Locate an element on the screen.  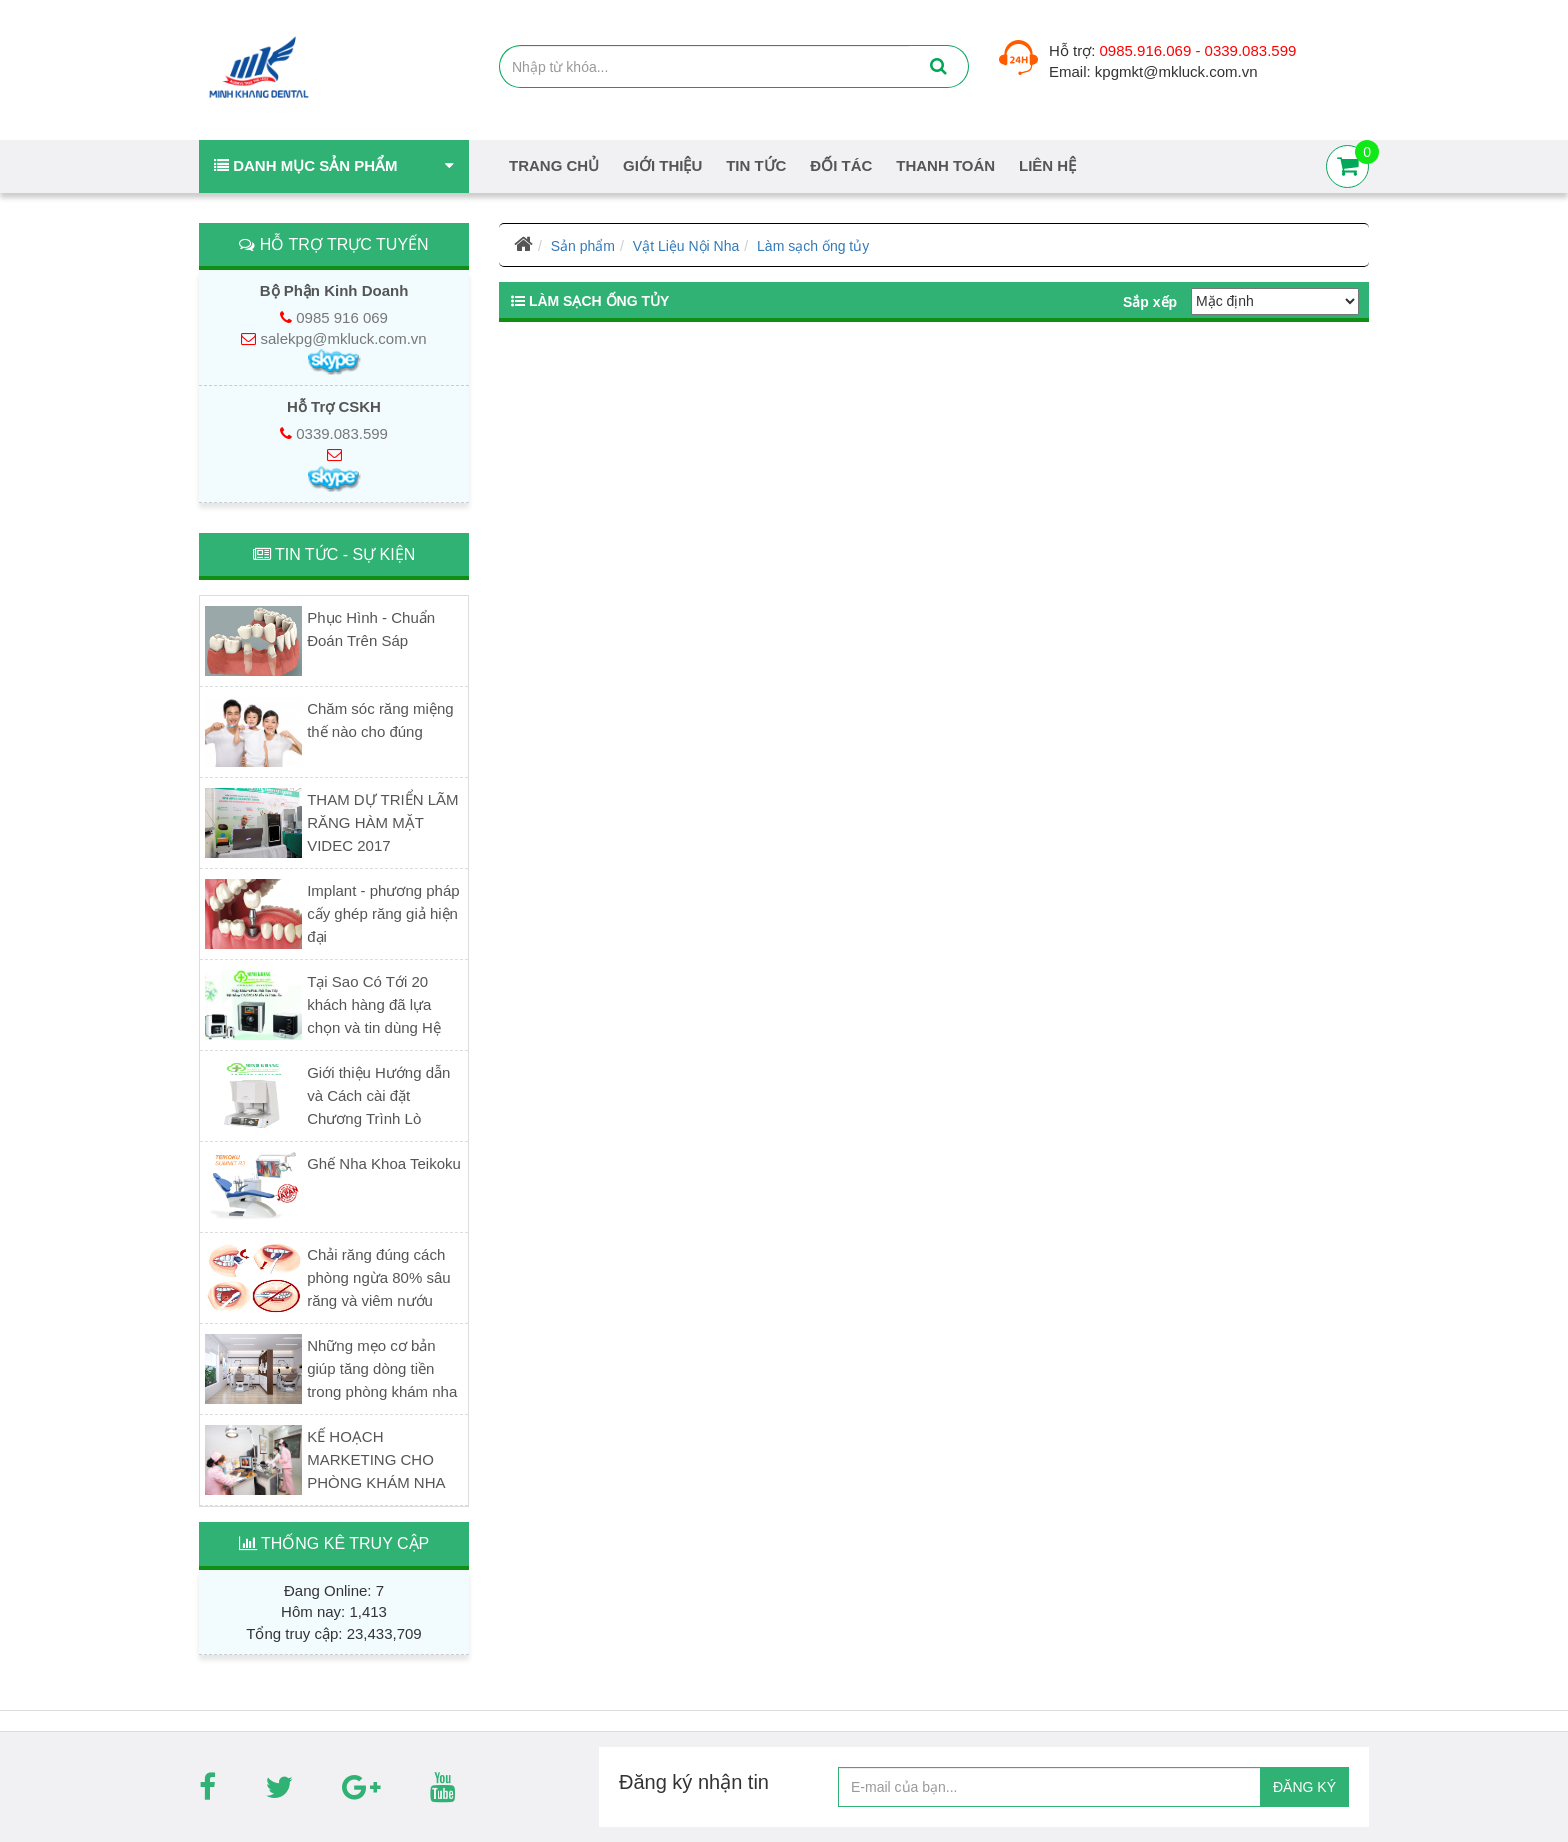
Chải răng đúng cách phòng ngừa 80% sâu răng và viêm nướu is located at coordinates (378, 1277).